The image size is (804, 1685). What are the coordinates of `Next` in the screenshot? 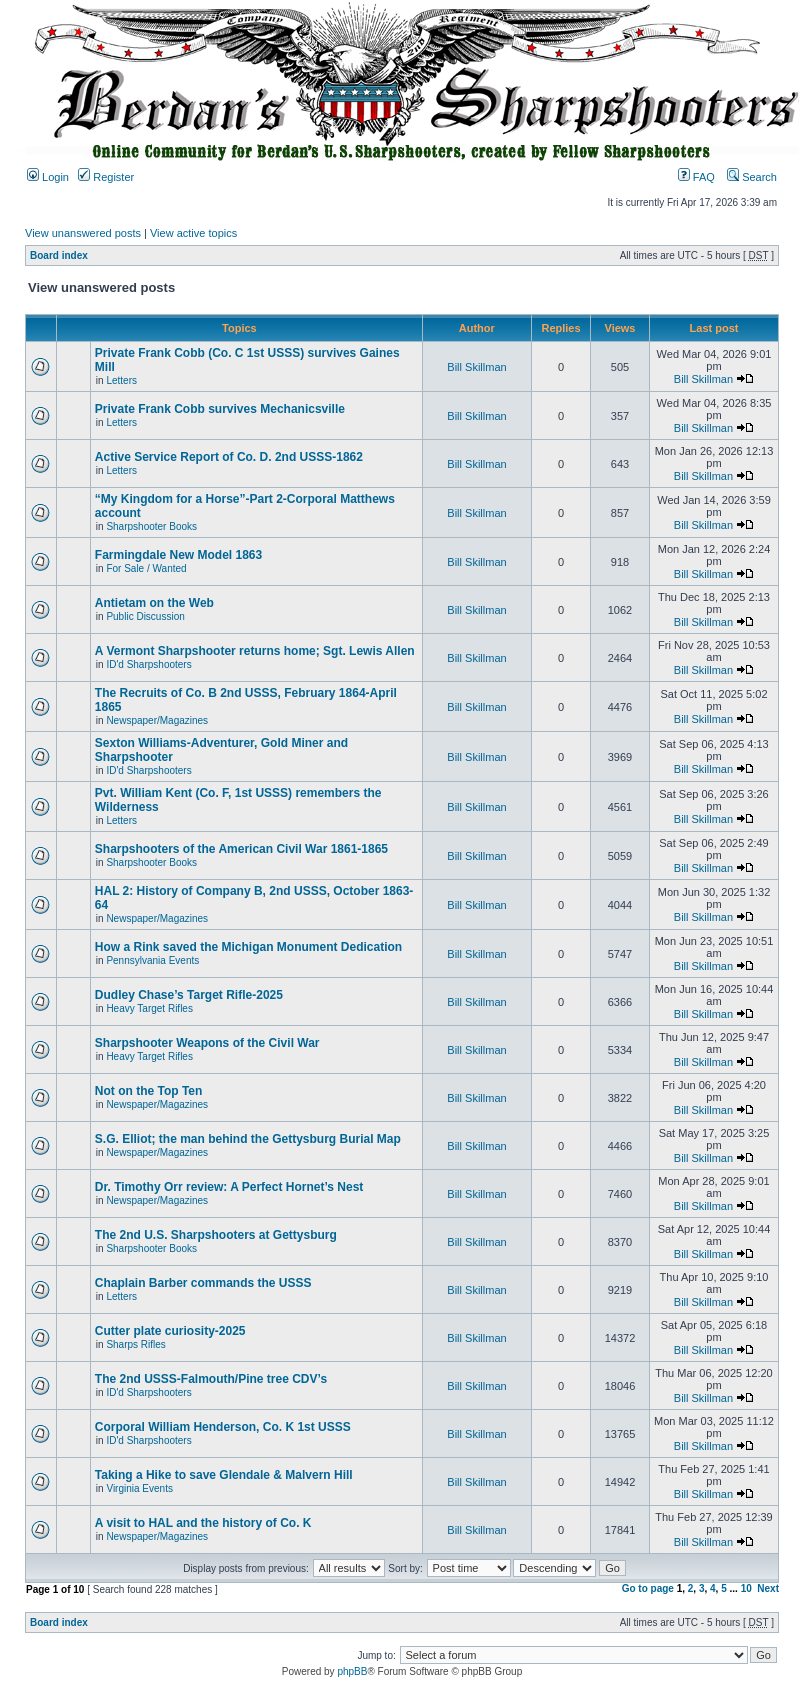 It's located at (768, 1588).